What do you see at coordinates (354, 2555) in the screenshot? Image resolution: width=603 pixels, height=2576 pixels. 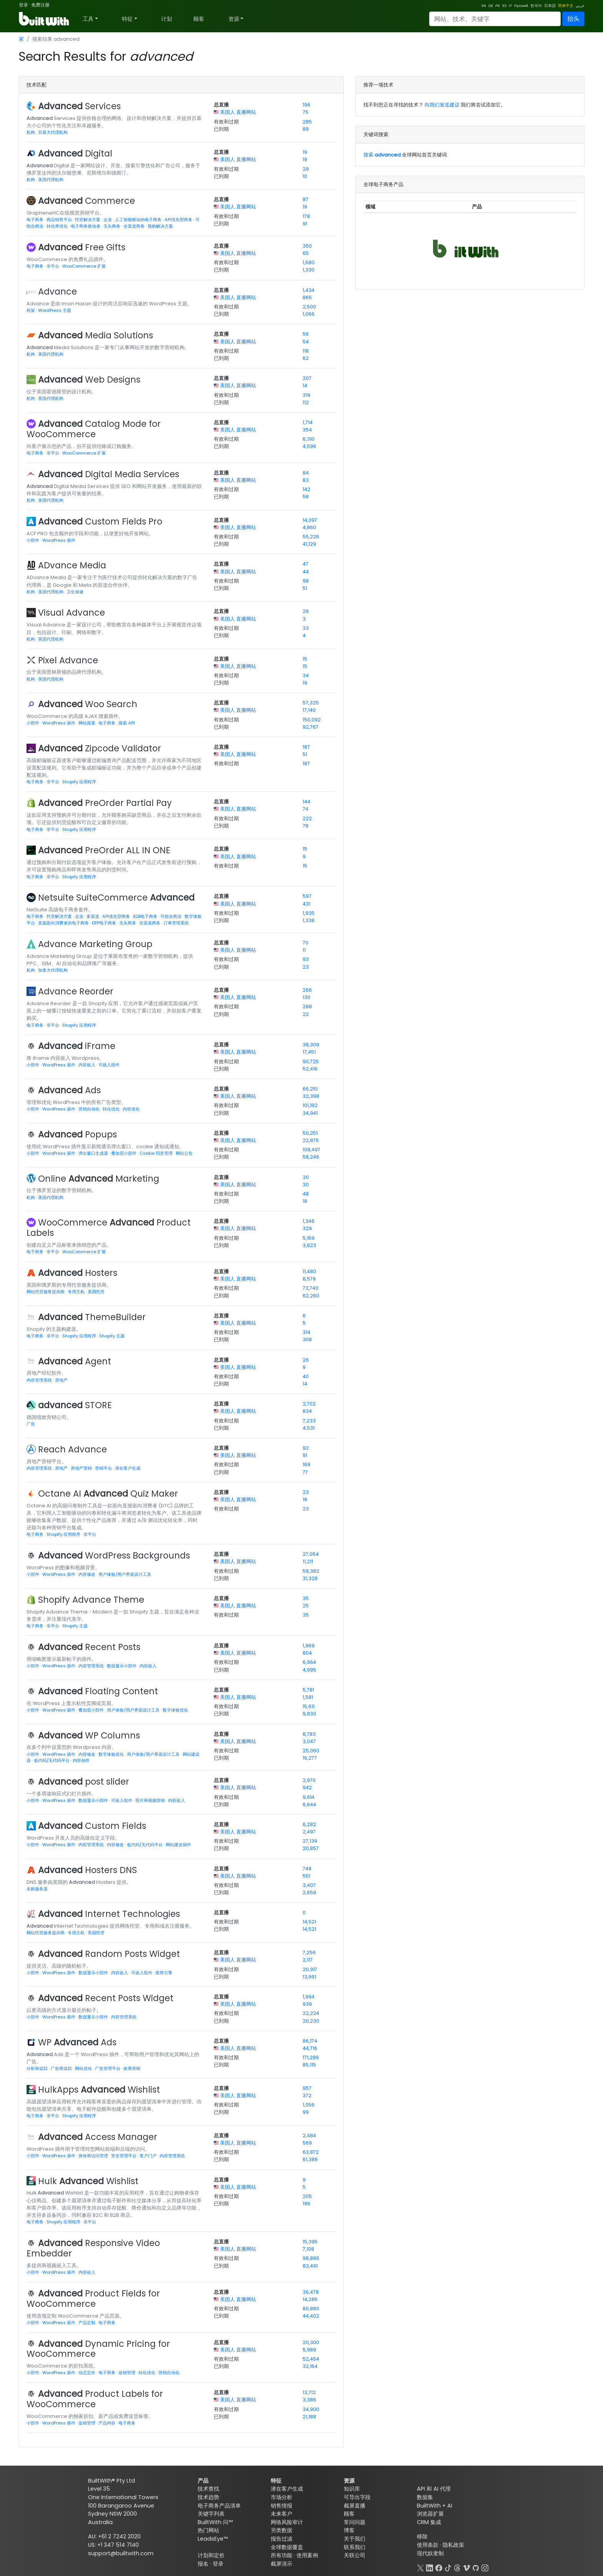 I see `关联公司` at bounding box center [354, 2555].